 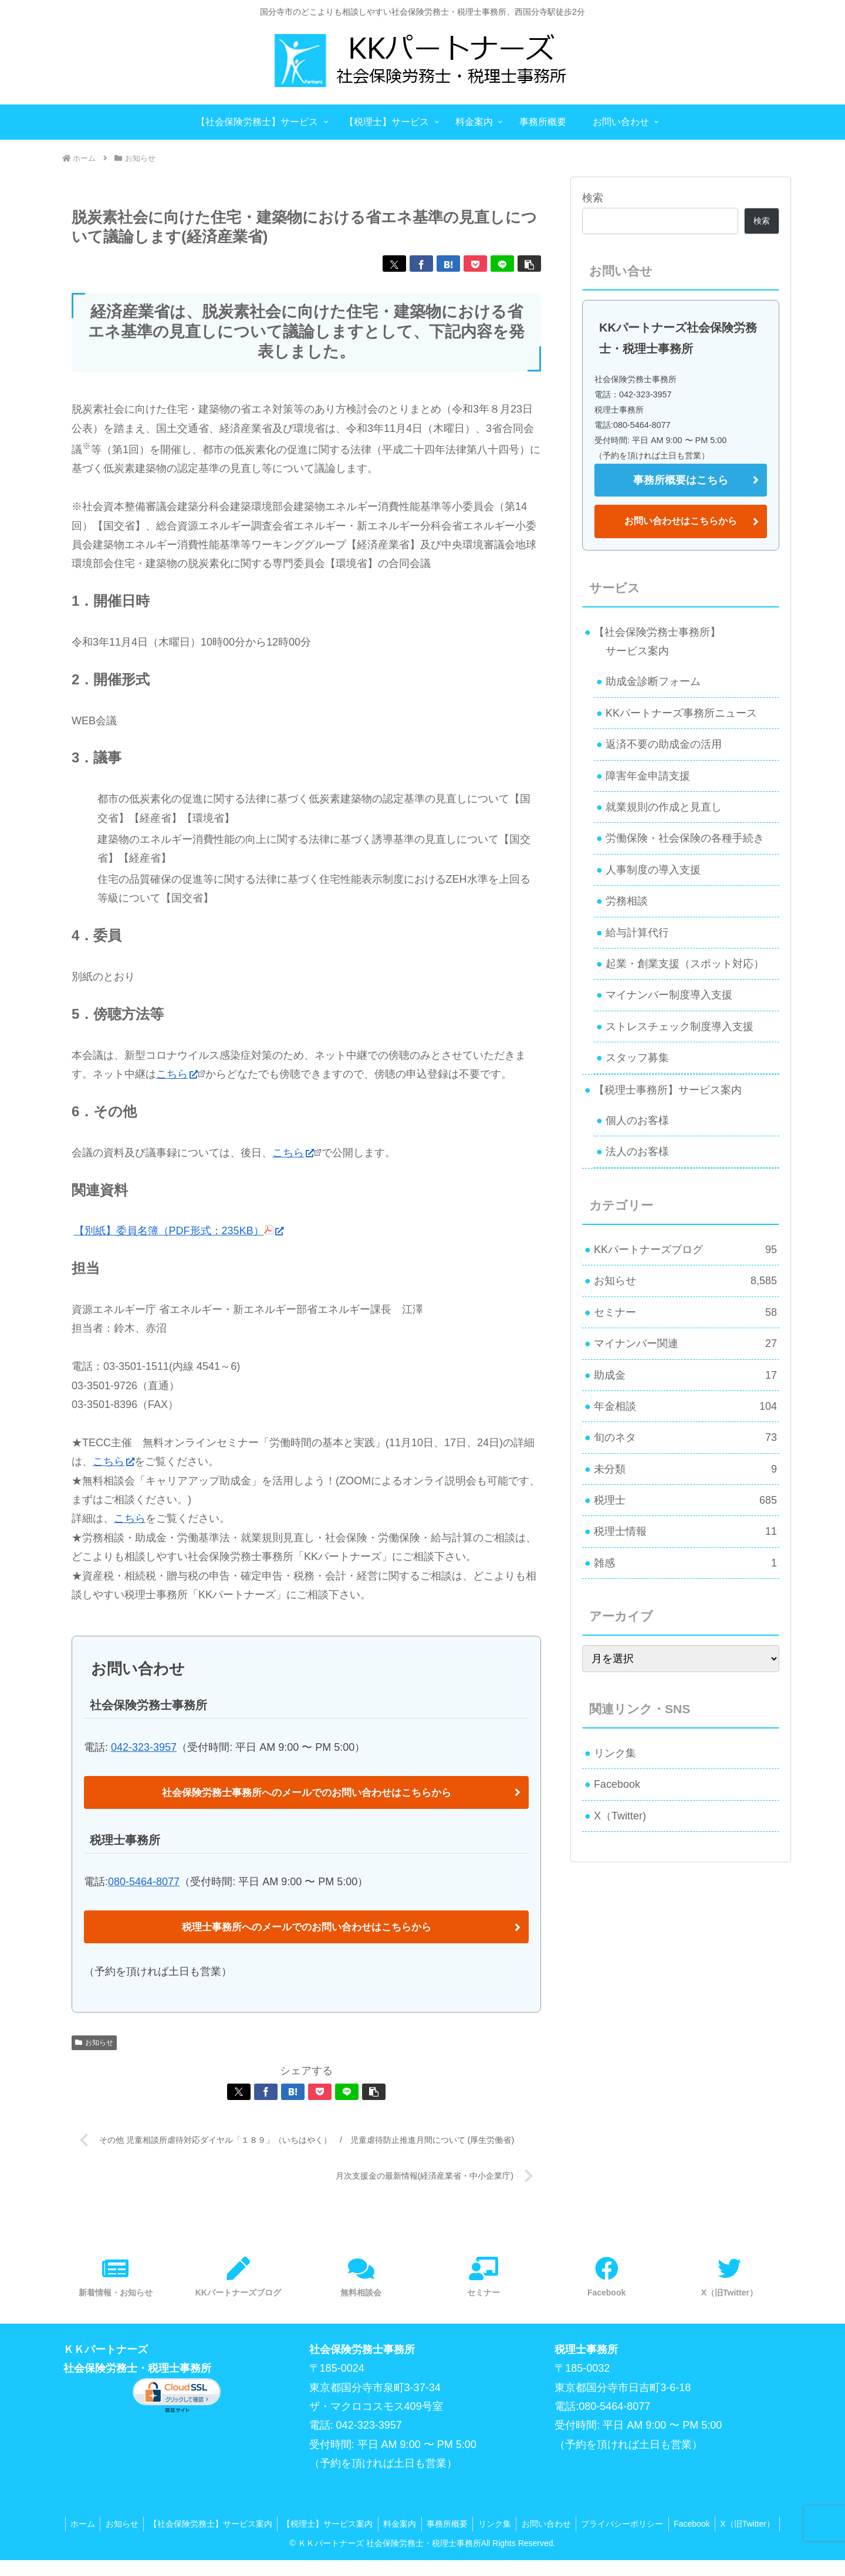 What do you see at coordinates (502, 263) in the screenshot?
I see `[LINEでシェア]` at bounding box center [502, 263].